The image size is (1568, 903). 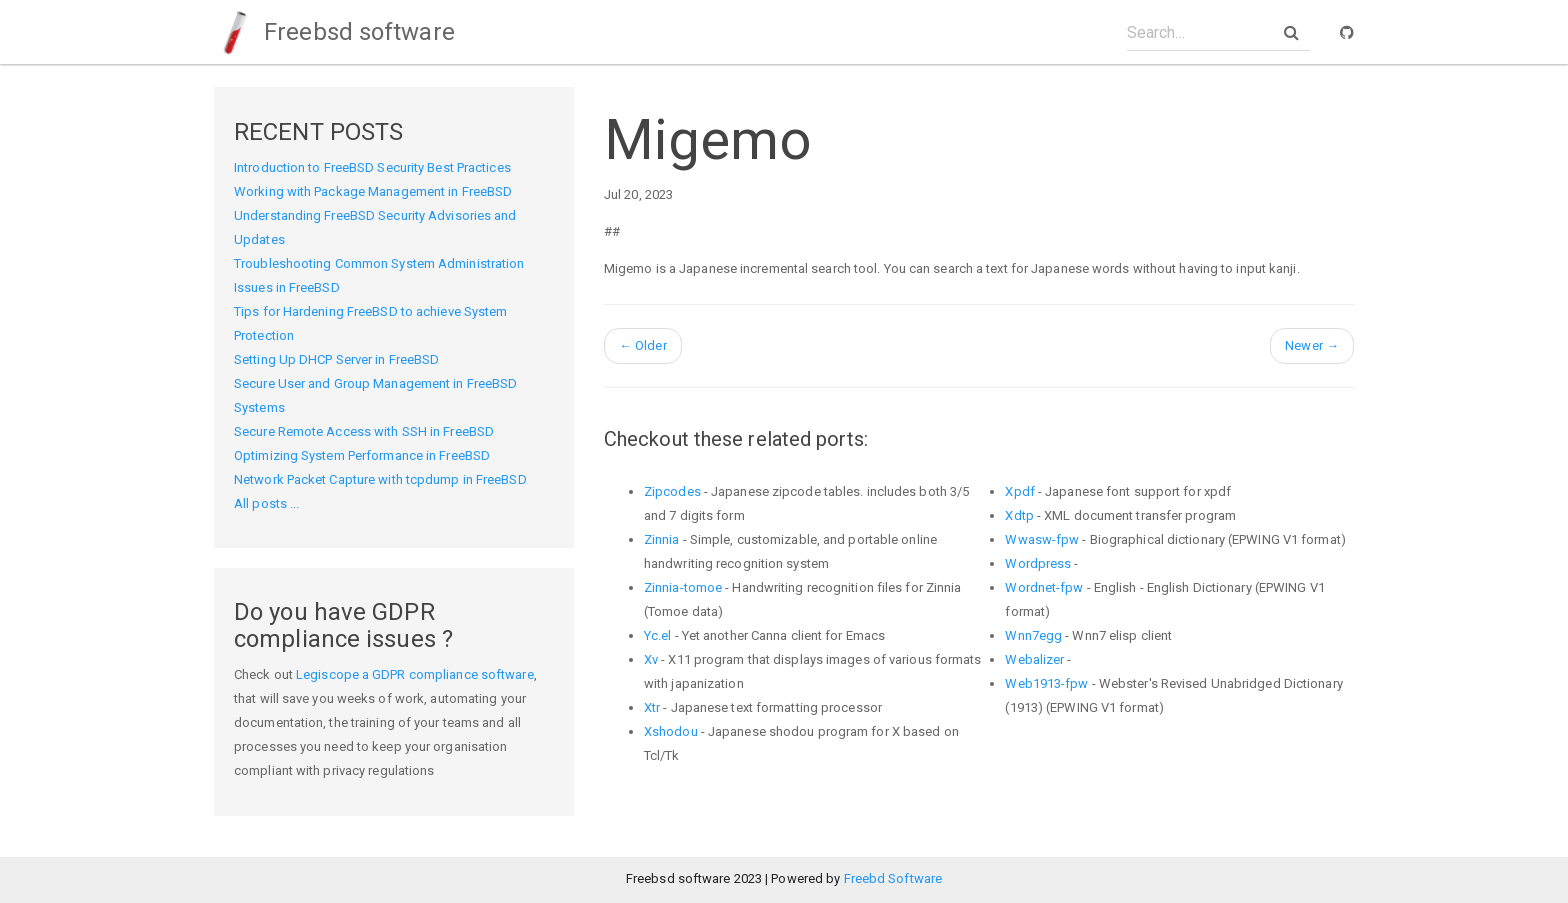 I want to click on Xv, so click(x=651, y=659).